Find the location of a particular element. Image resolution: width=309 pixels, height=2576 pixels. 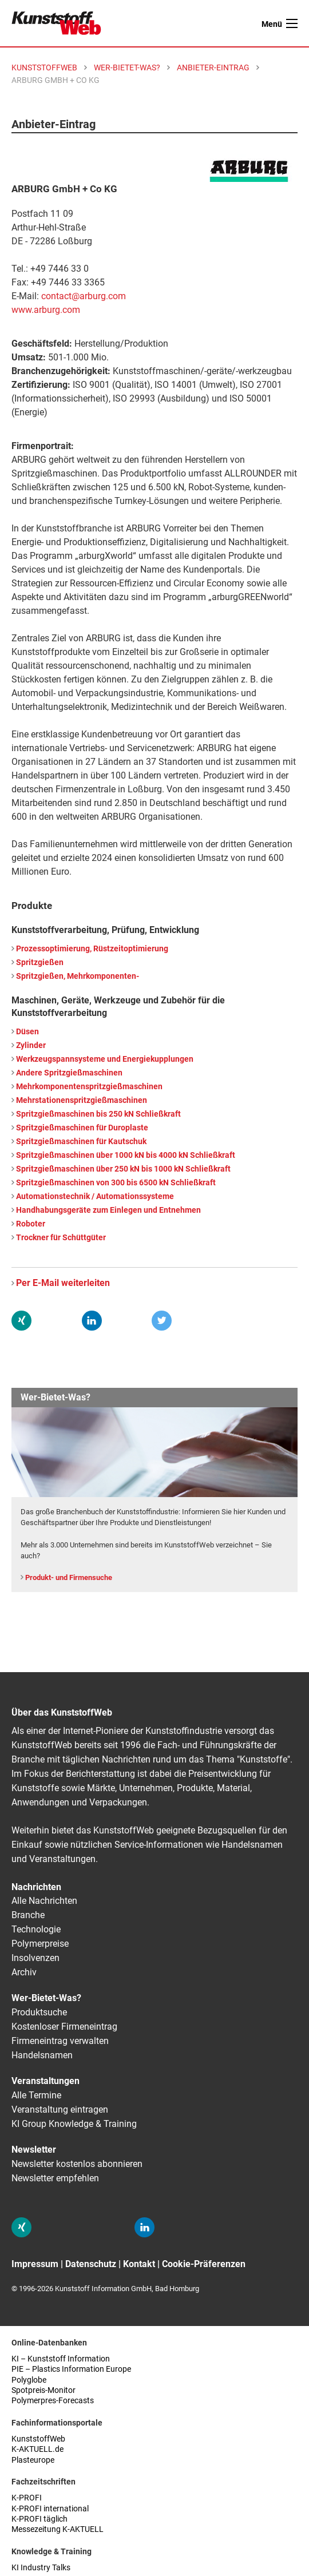

Kostenloser Firmeneintrag is located at coordinates (64, 2026).